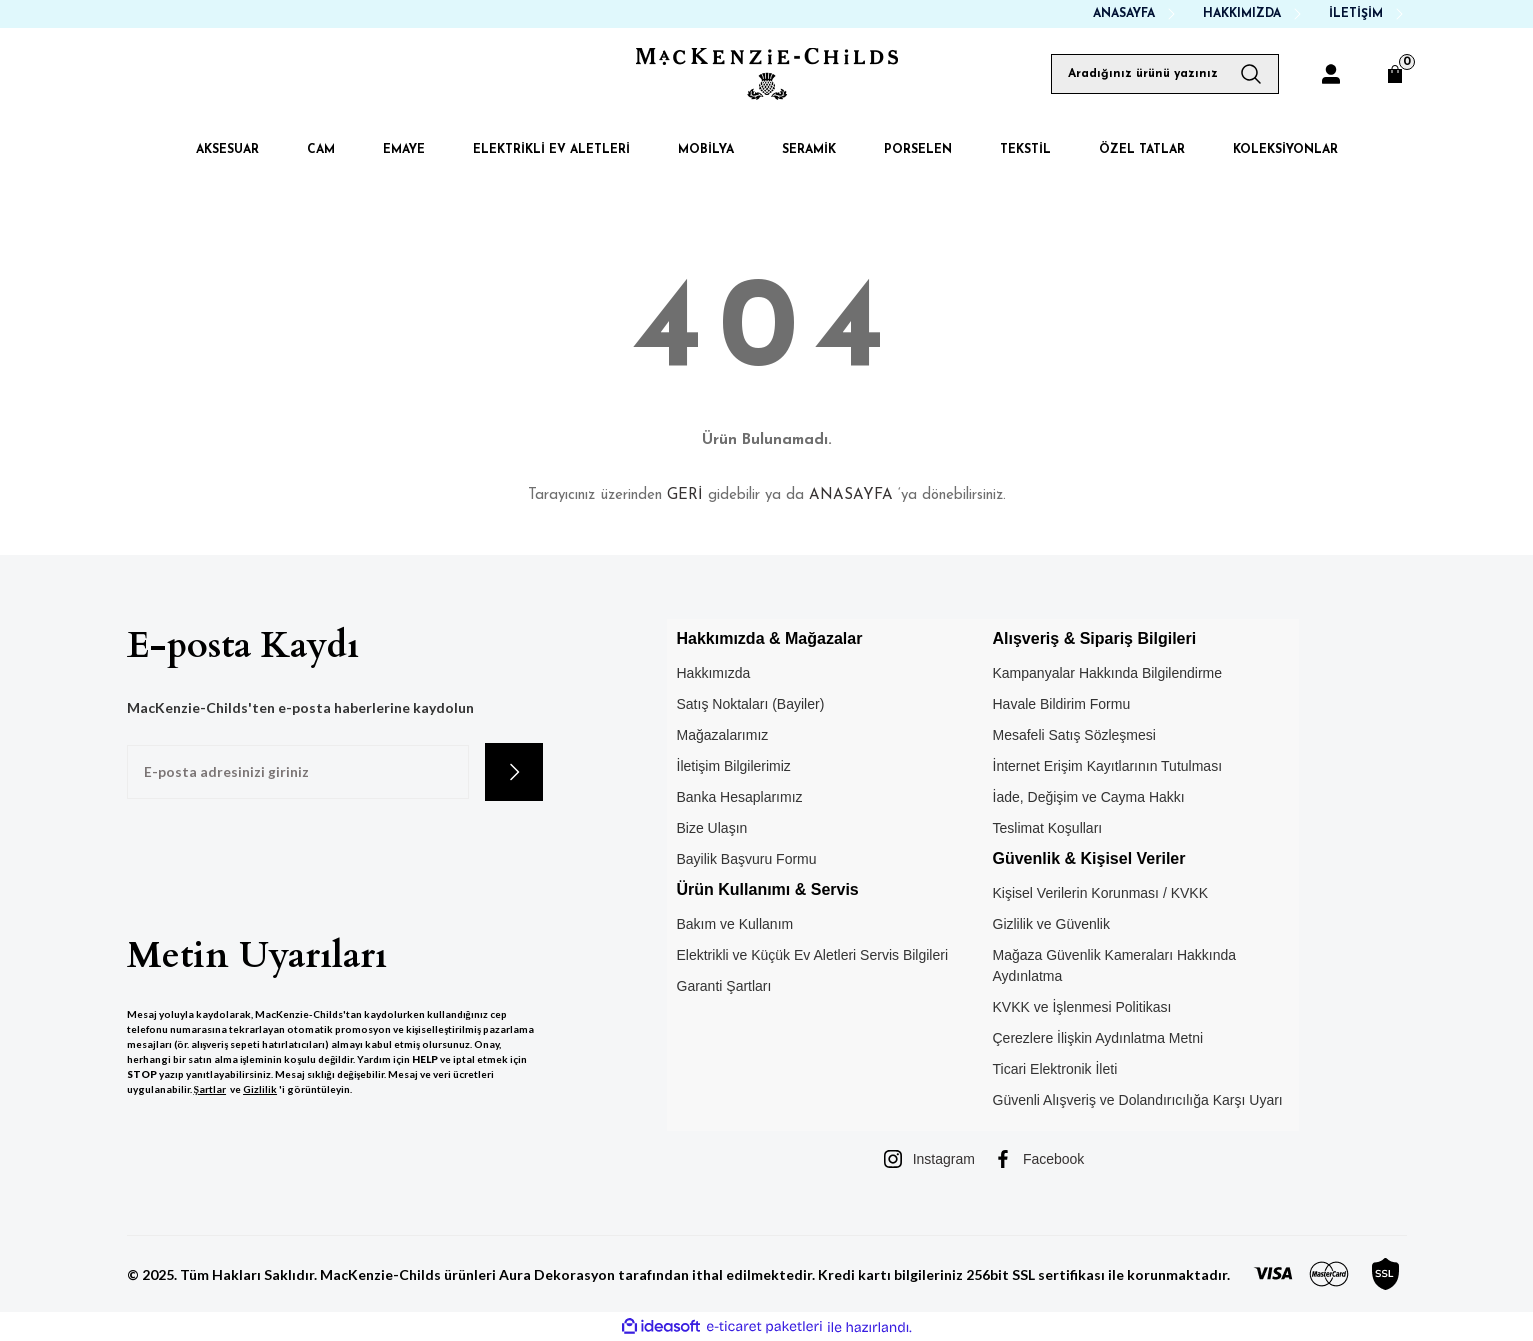 This screenshot has width=1533, height=1341. What do you see at coordinates (724, 986) in the screenshot?
I see `Garanti Şartları` at bounding box center [724, 986].